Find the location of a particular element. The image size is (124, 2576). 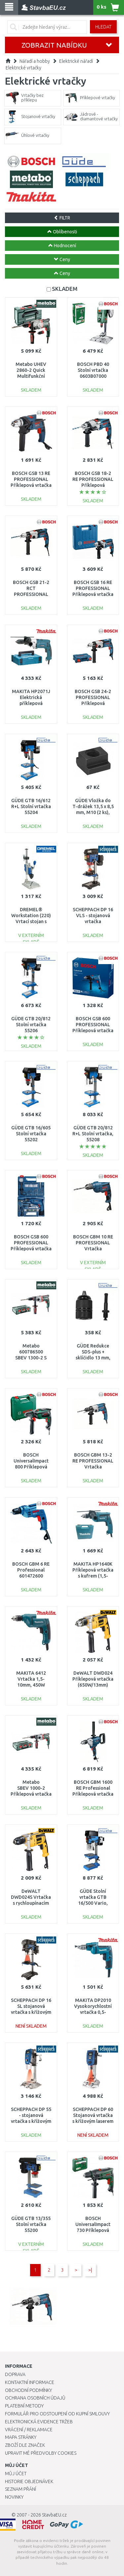

DeWALT DWD024S Vrtačka s rychloupínacím sklíčedlem (650W/13mm) is located at coordinates (31, 1903).